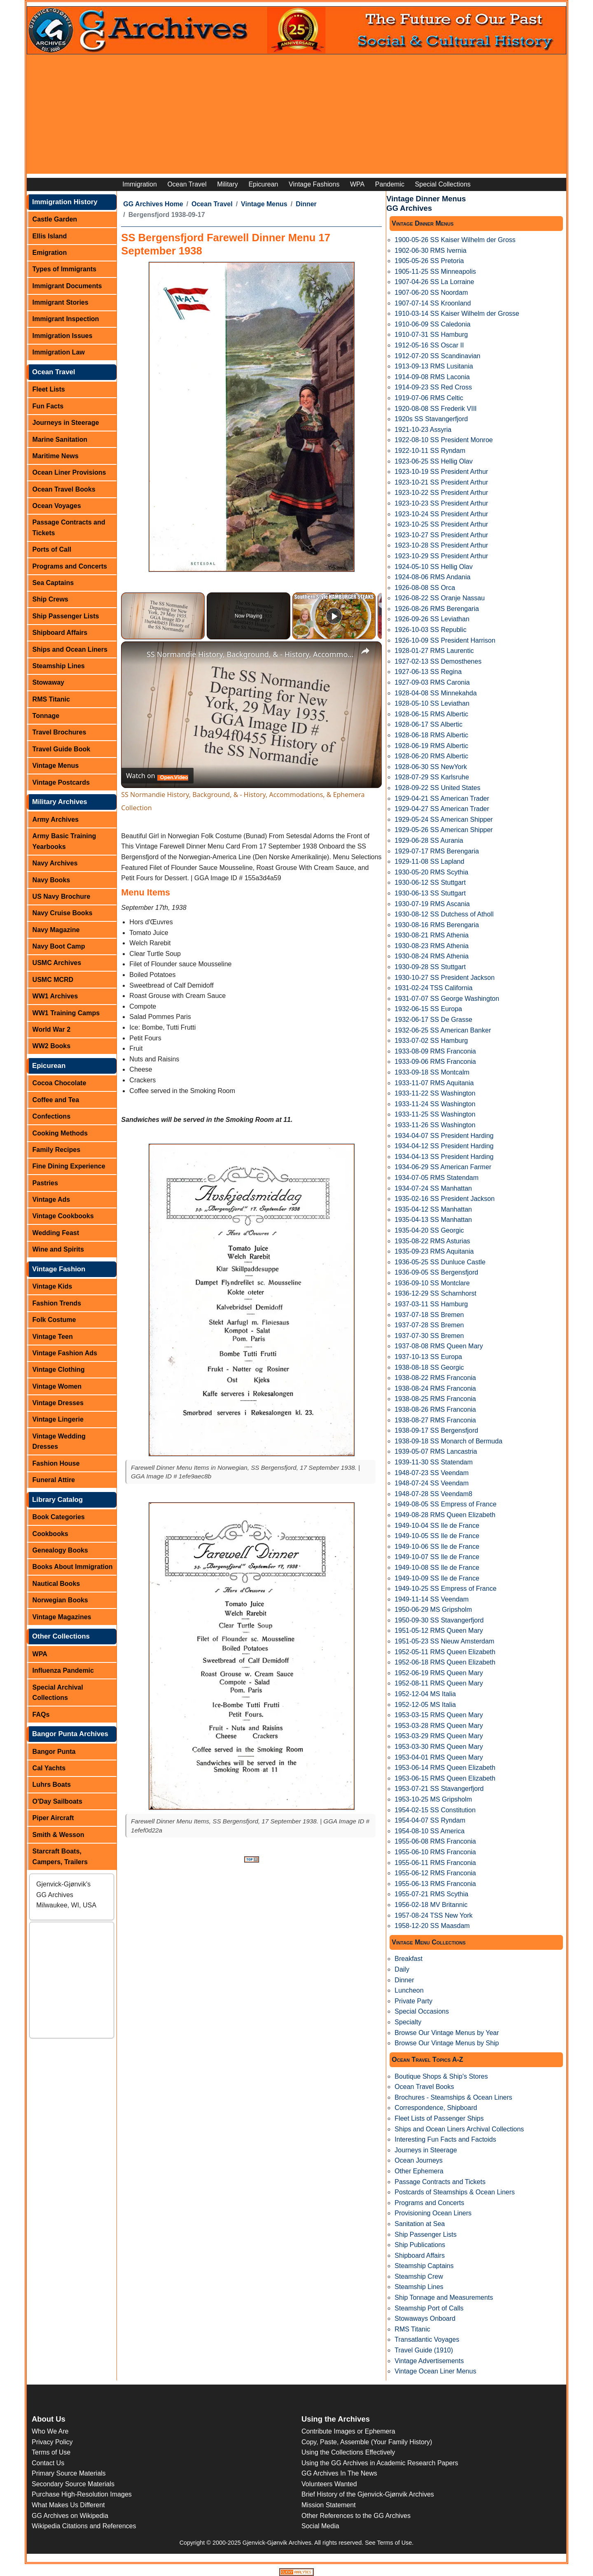 The width and height of the screenshot is (593, 2576). What do you see at coordinates (447, 2043) in the screenshot?
I see `Browse Our Vintage Menus by Ship` at bounding box center [447, 2043].